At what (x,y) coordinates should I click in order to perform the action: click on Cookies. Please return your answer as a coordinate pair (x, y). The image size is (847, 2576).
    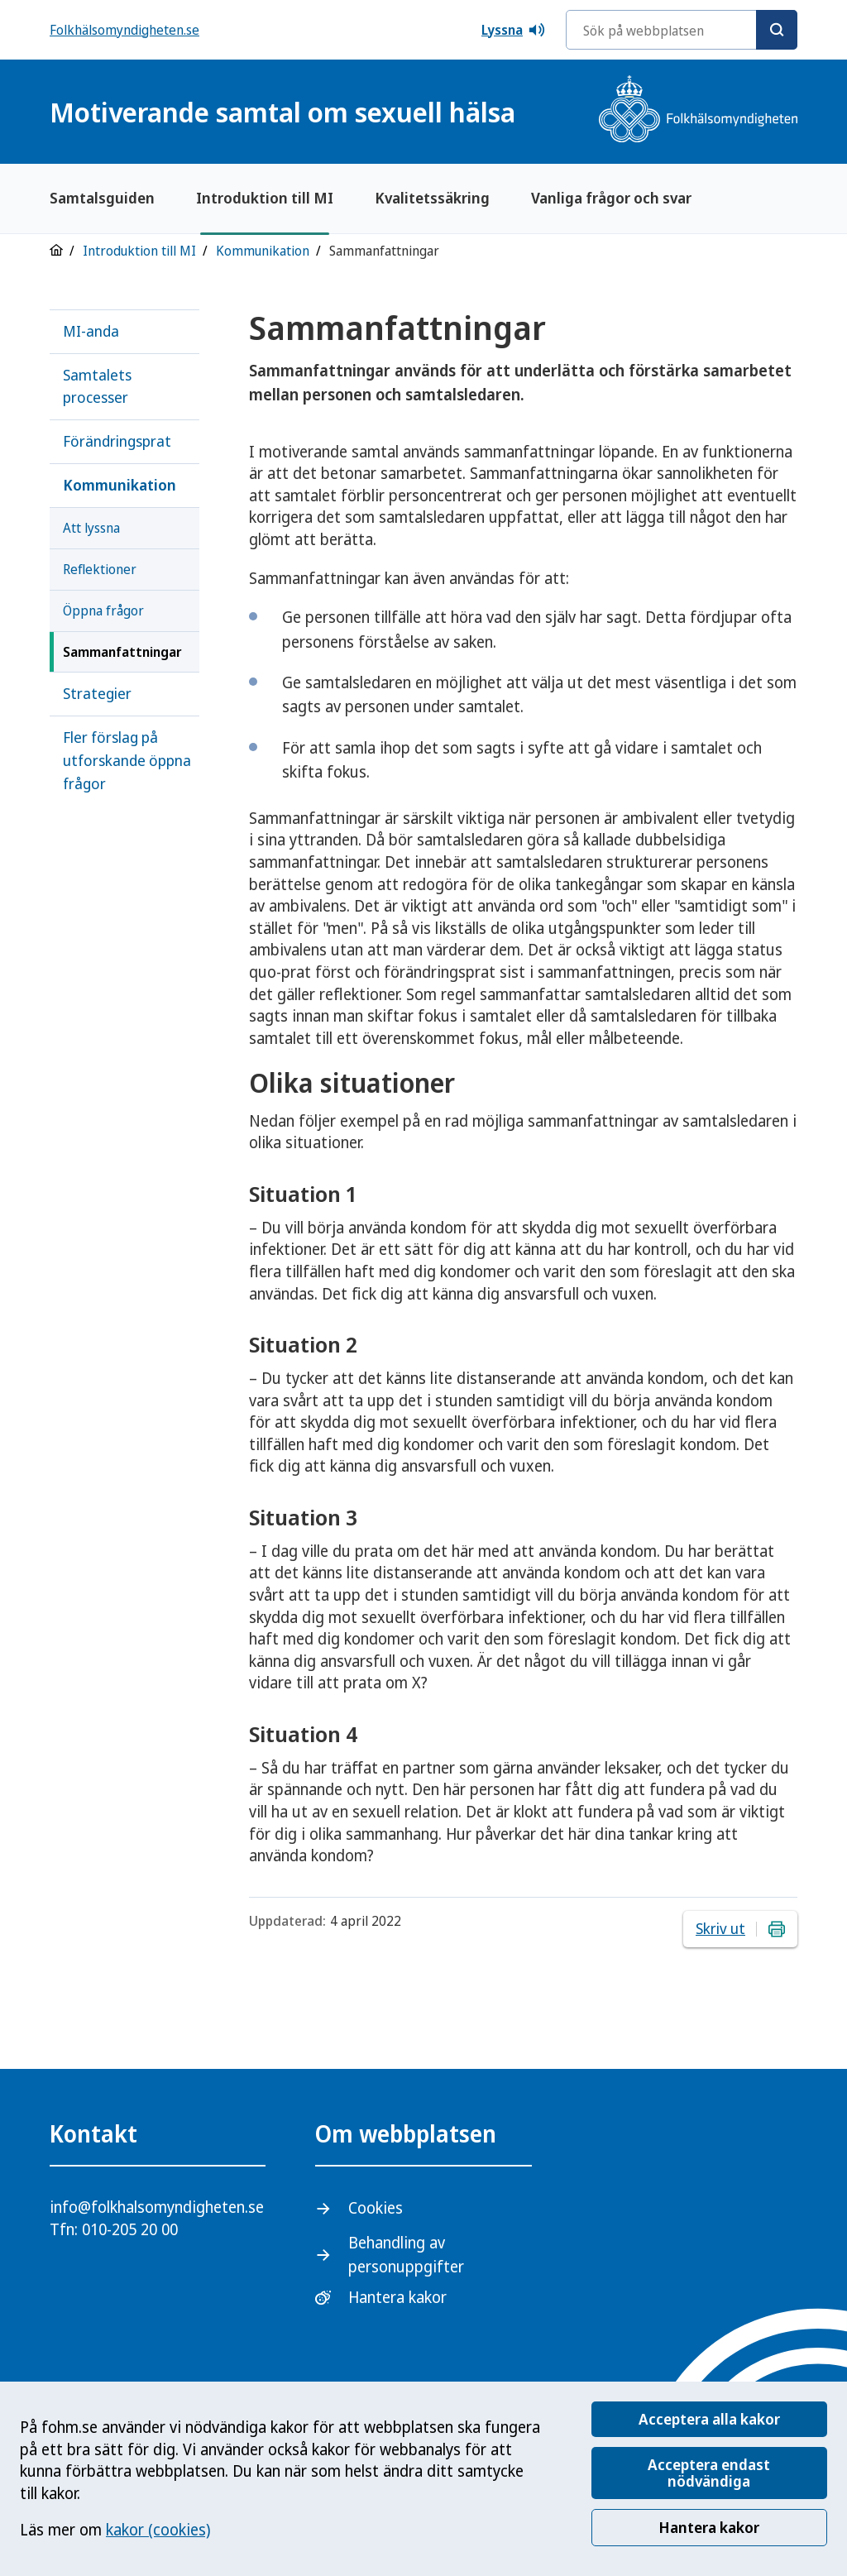
    Looking at the image, I should click on (375, 2208).